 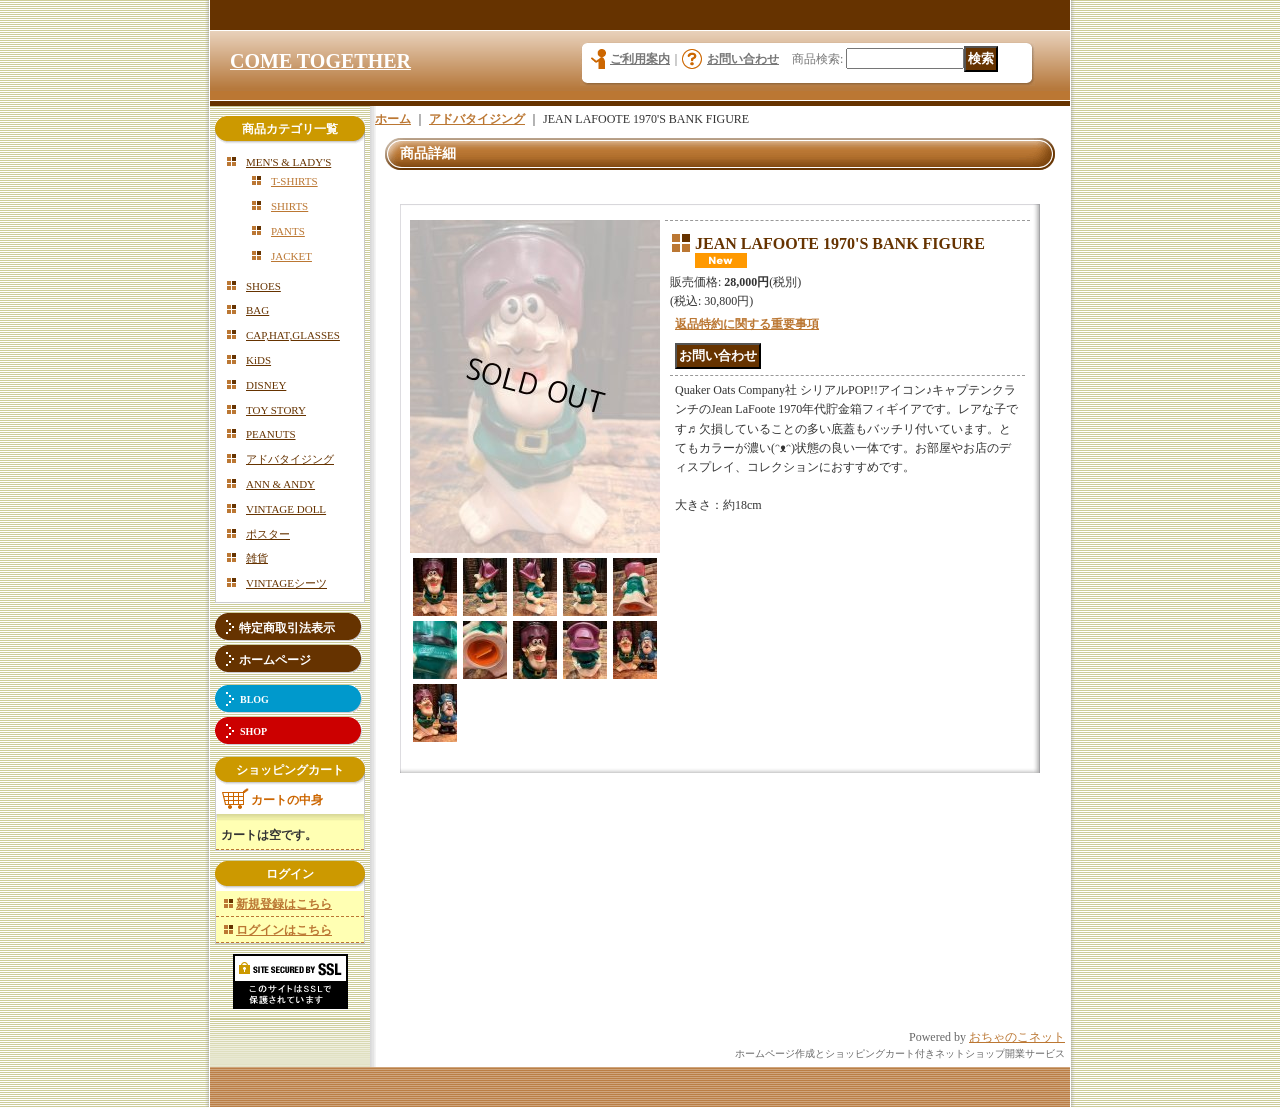 What do you see at coordinates (257, 558) in the screenshot?
I see `雑貨` at bounding box center [257, 558].